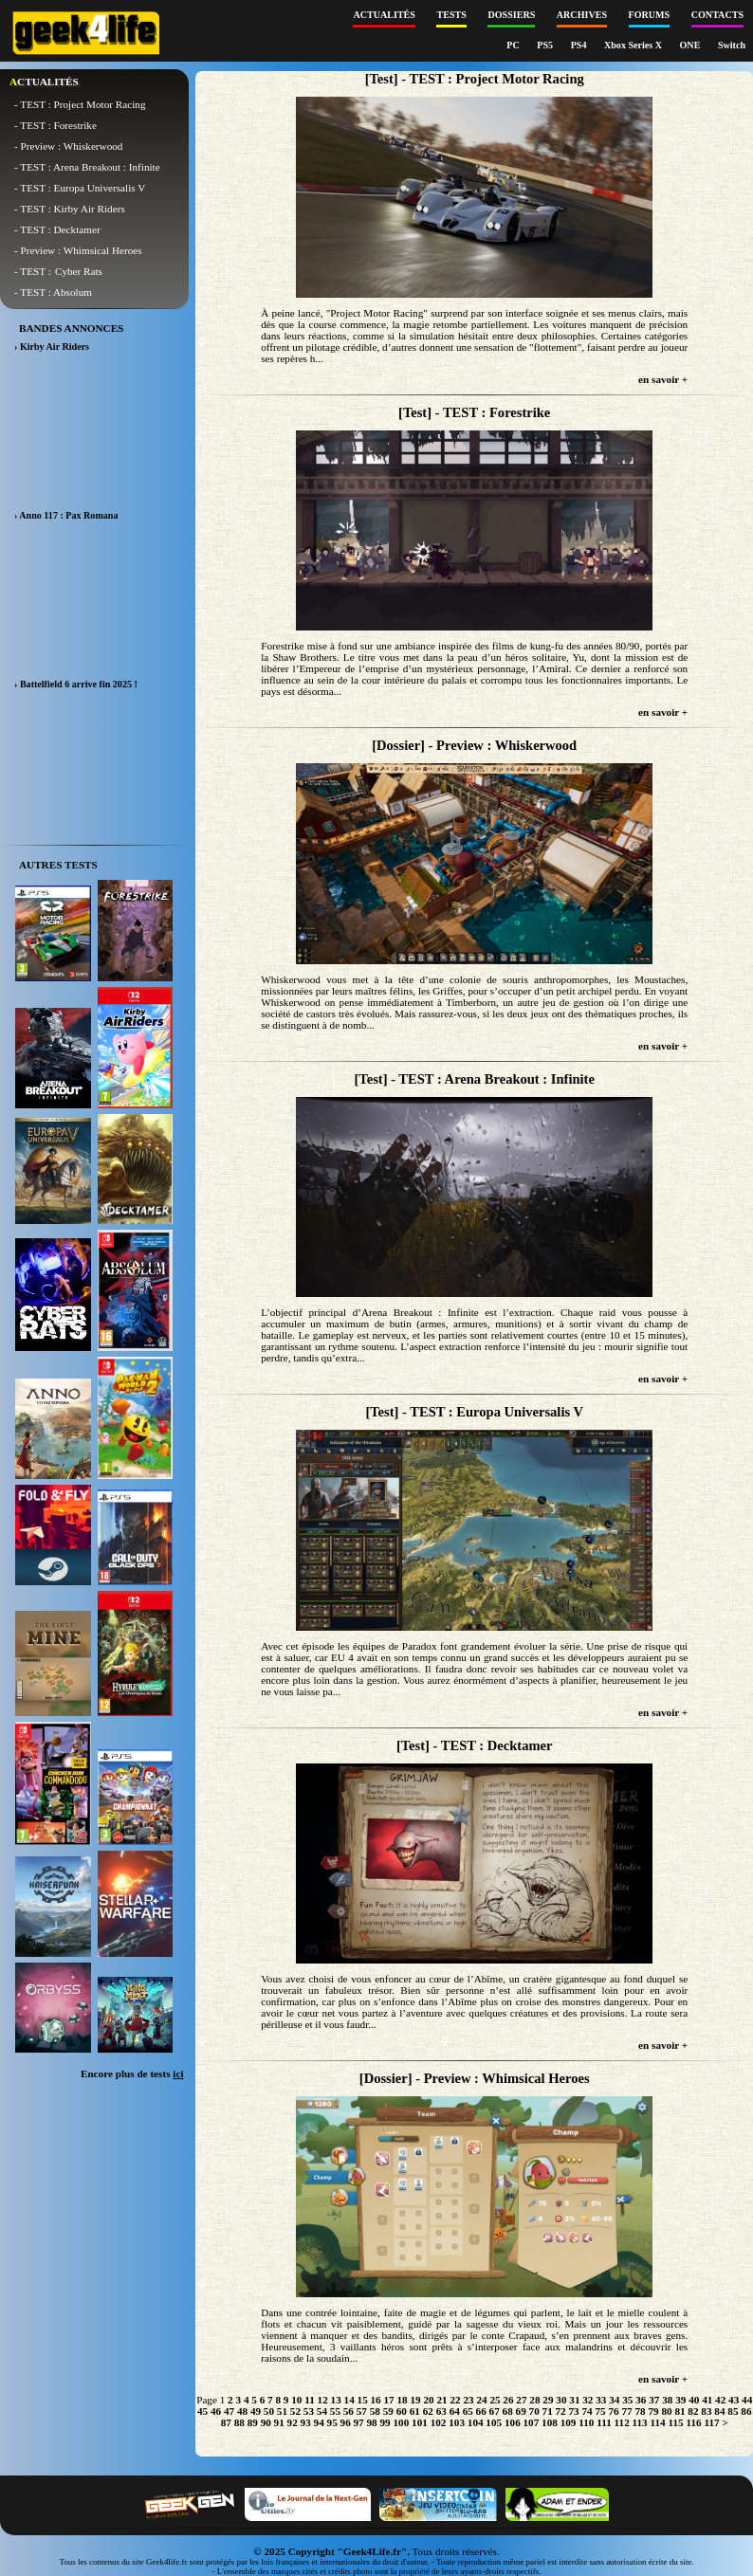 The width and height of the screenshot is (753, 2576). I want to click on 28, so click(534, 2399).